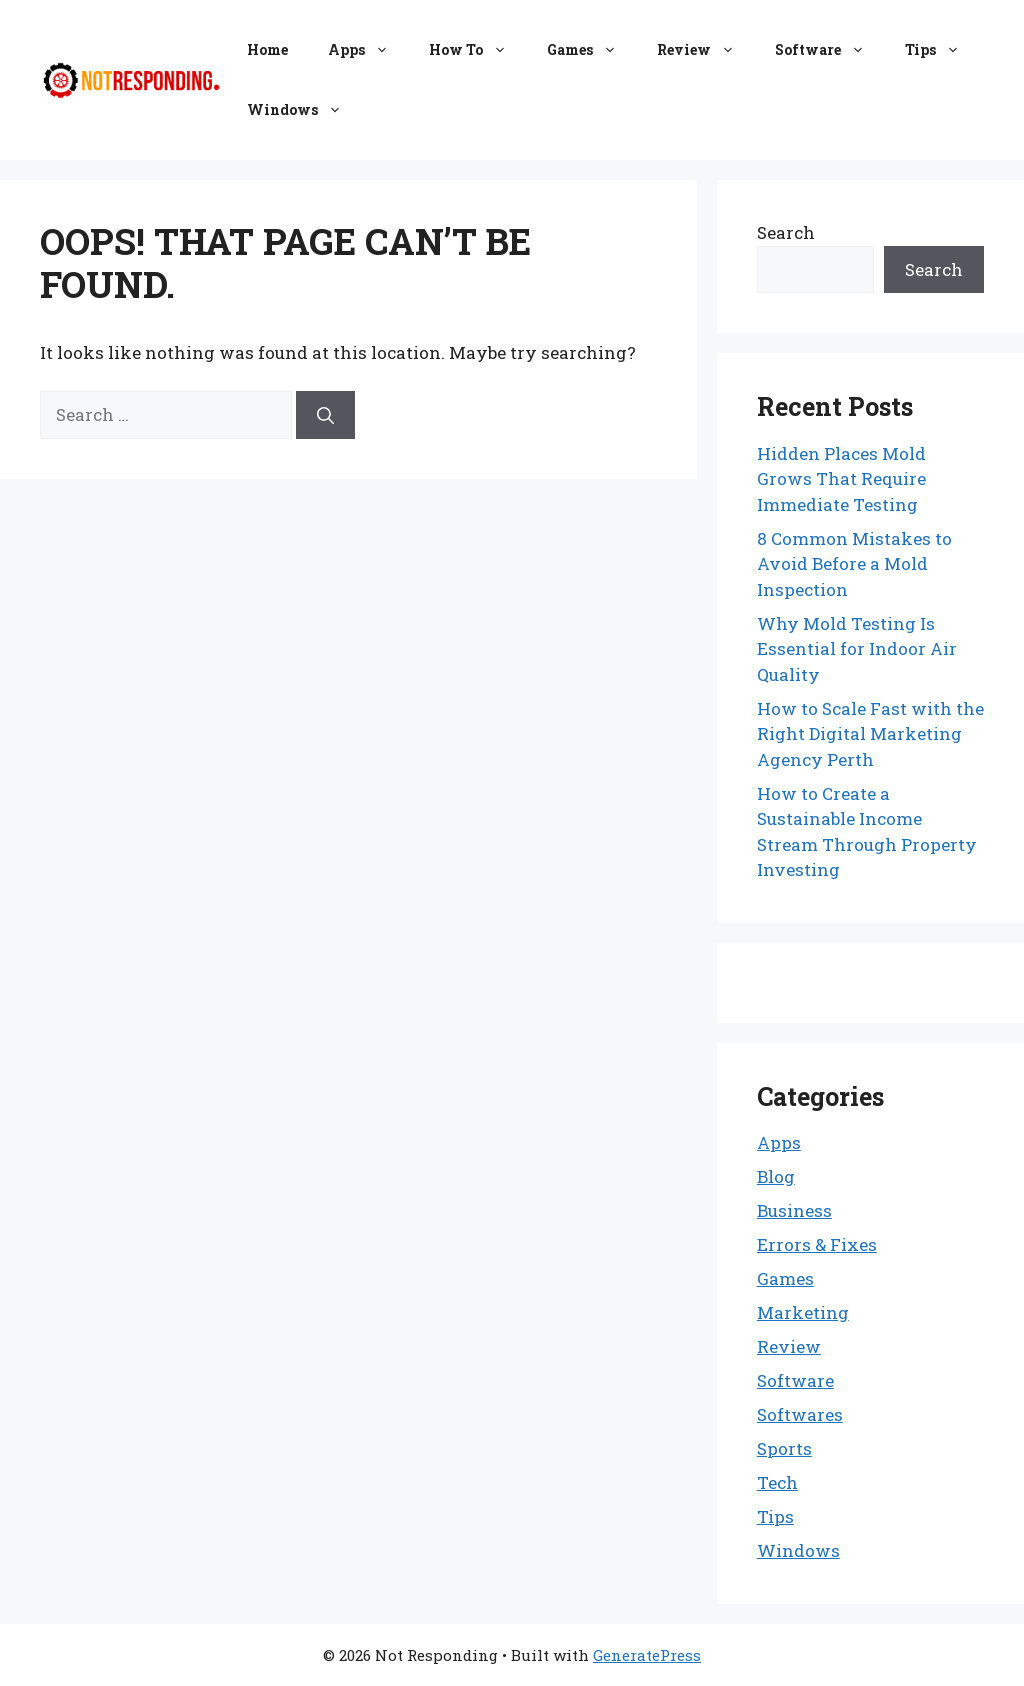 The height and width of the screenshot is (1686, 1024). I want to click on Apps, so click(368, 50).